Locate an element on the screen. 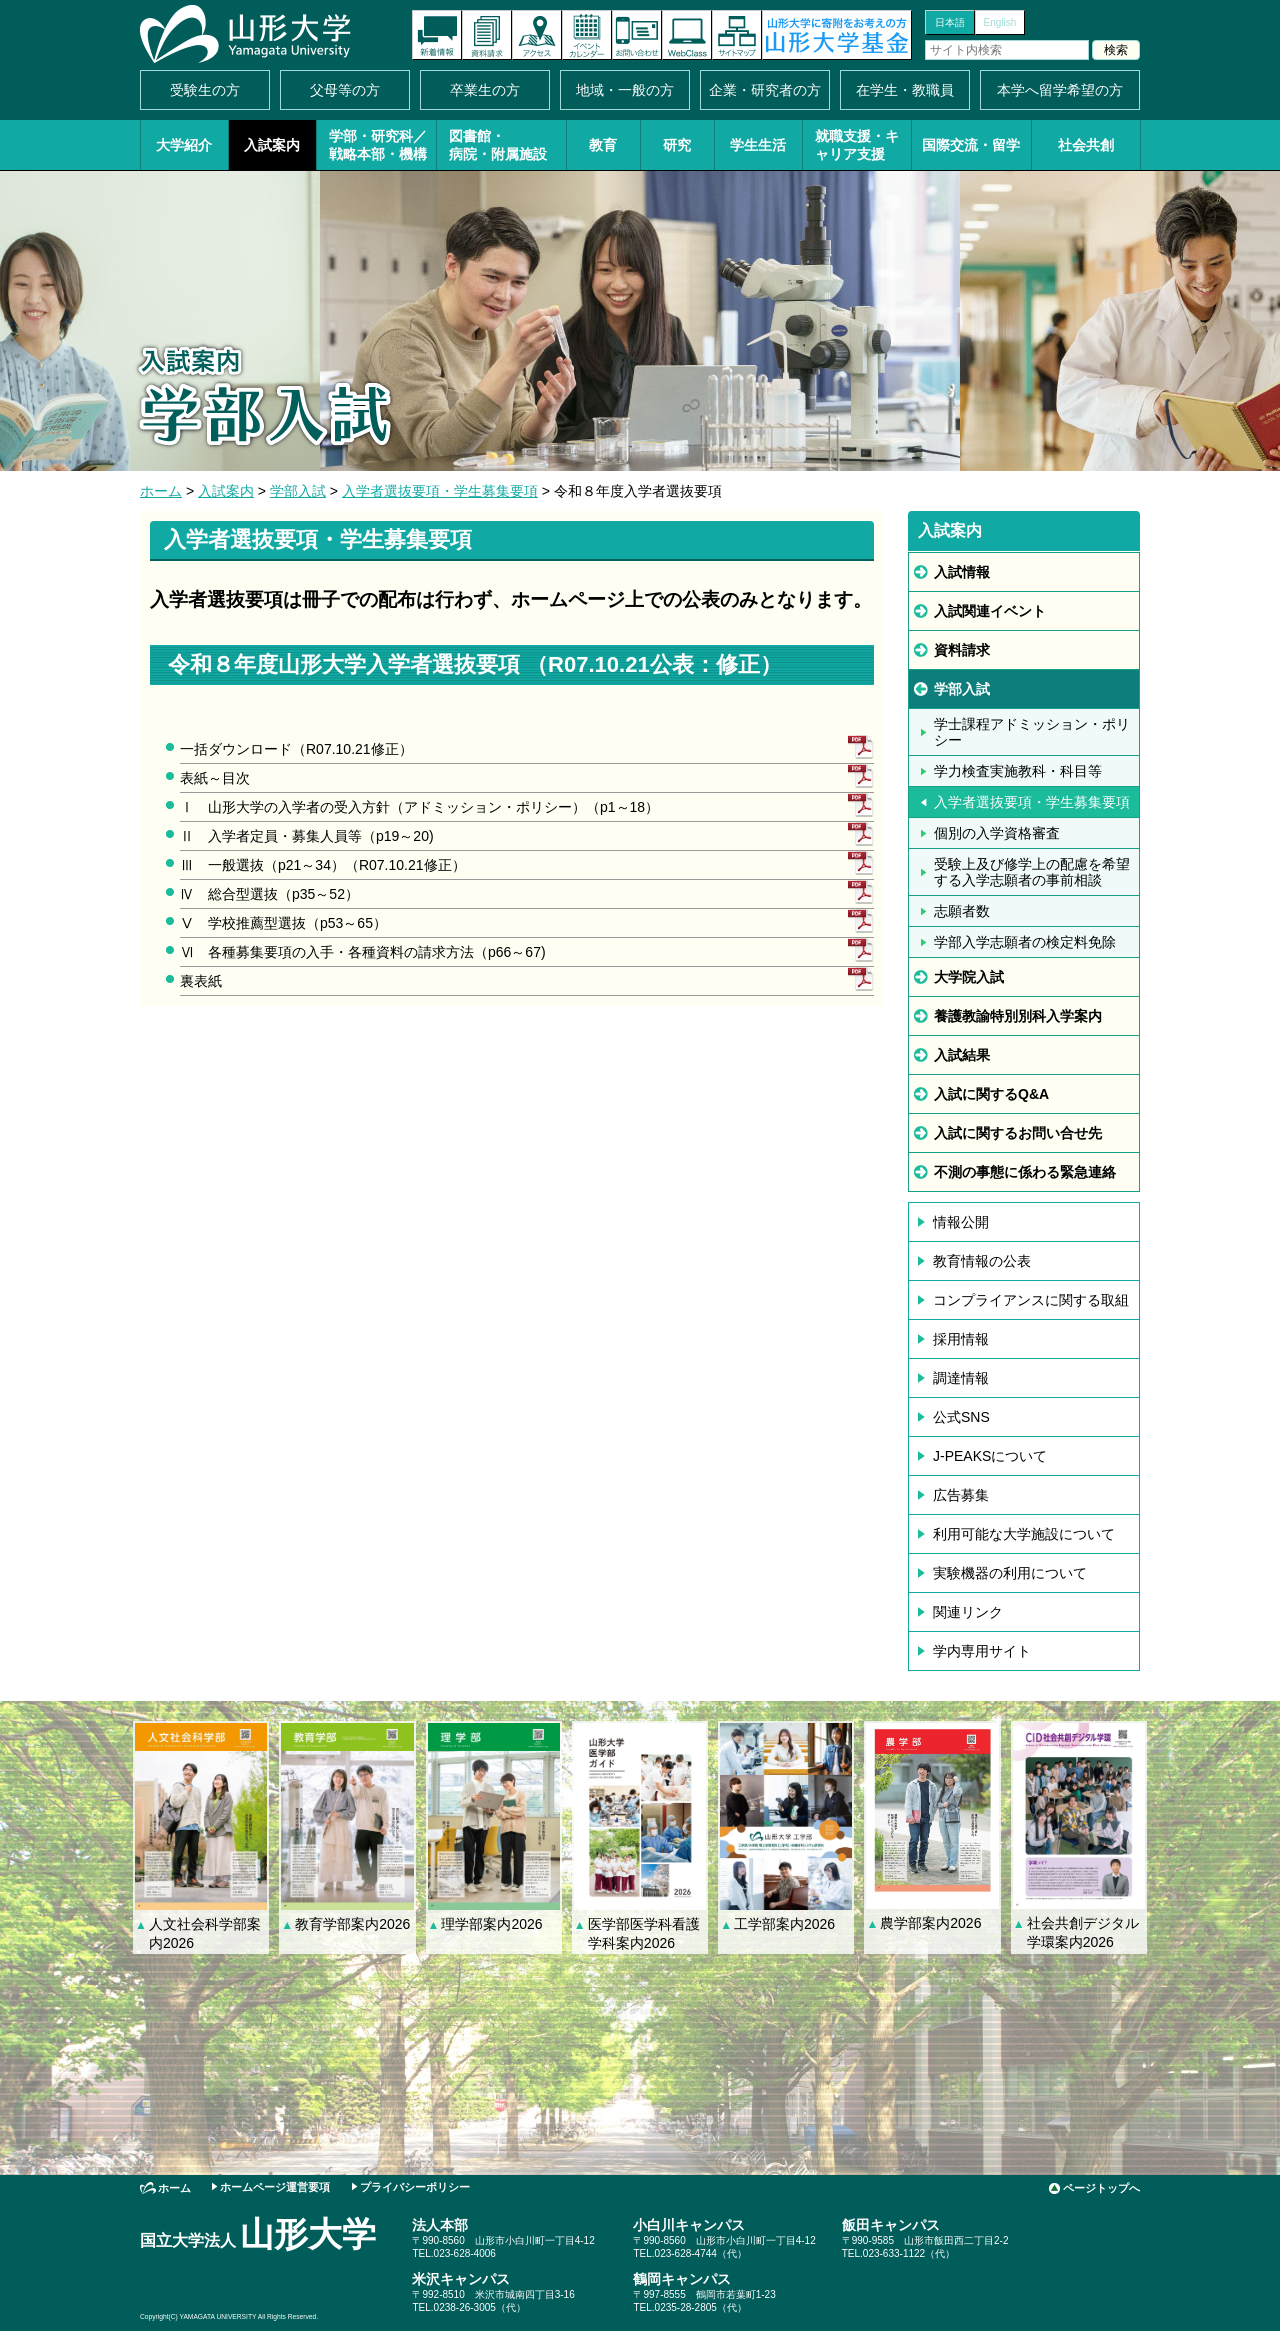  志願者数 is located at coordinates (962, 911).